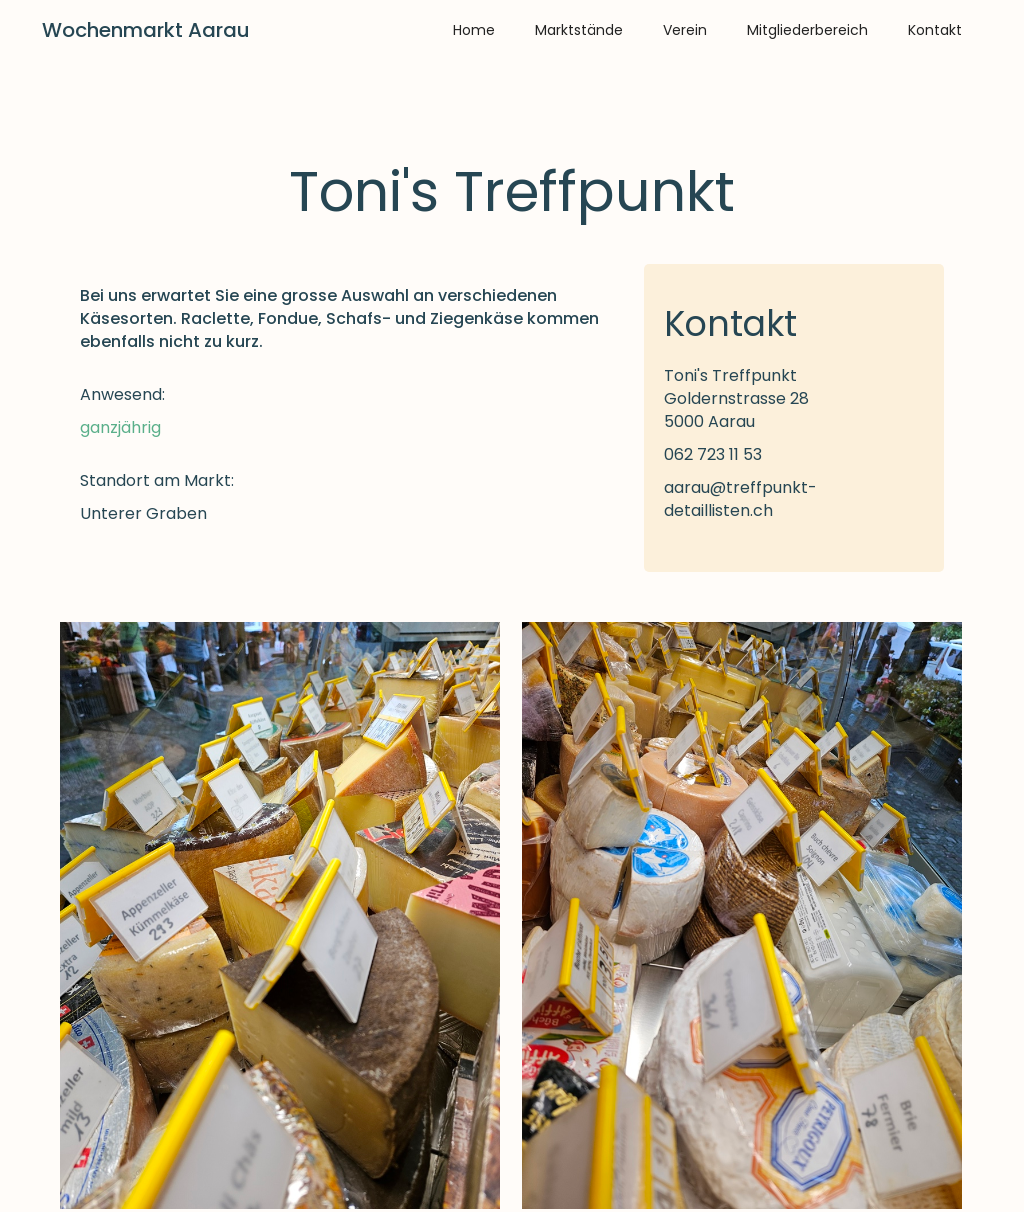 The height and width of the screenshot is (1212, 1024). What do you see at coordinates (807, 30) in the screenshot?
I see `Mitgliederbereich` at bounding box center [807, 30].